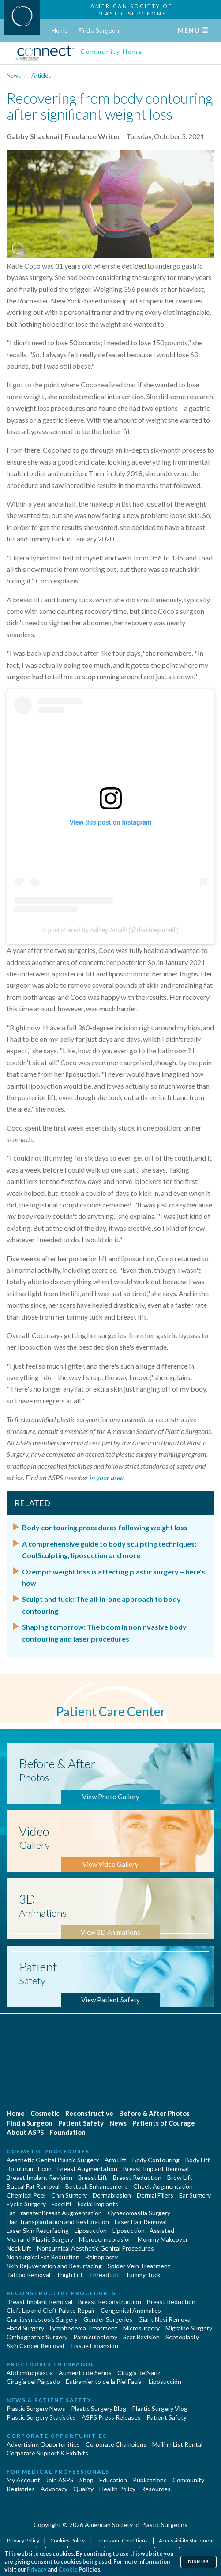  What do you see at coordinates (69, 2195) in the screenshot?
I see `Chin Surgery` at bounding box center [69, 2195].